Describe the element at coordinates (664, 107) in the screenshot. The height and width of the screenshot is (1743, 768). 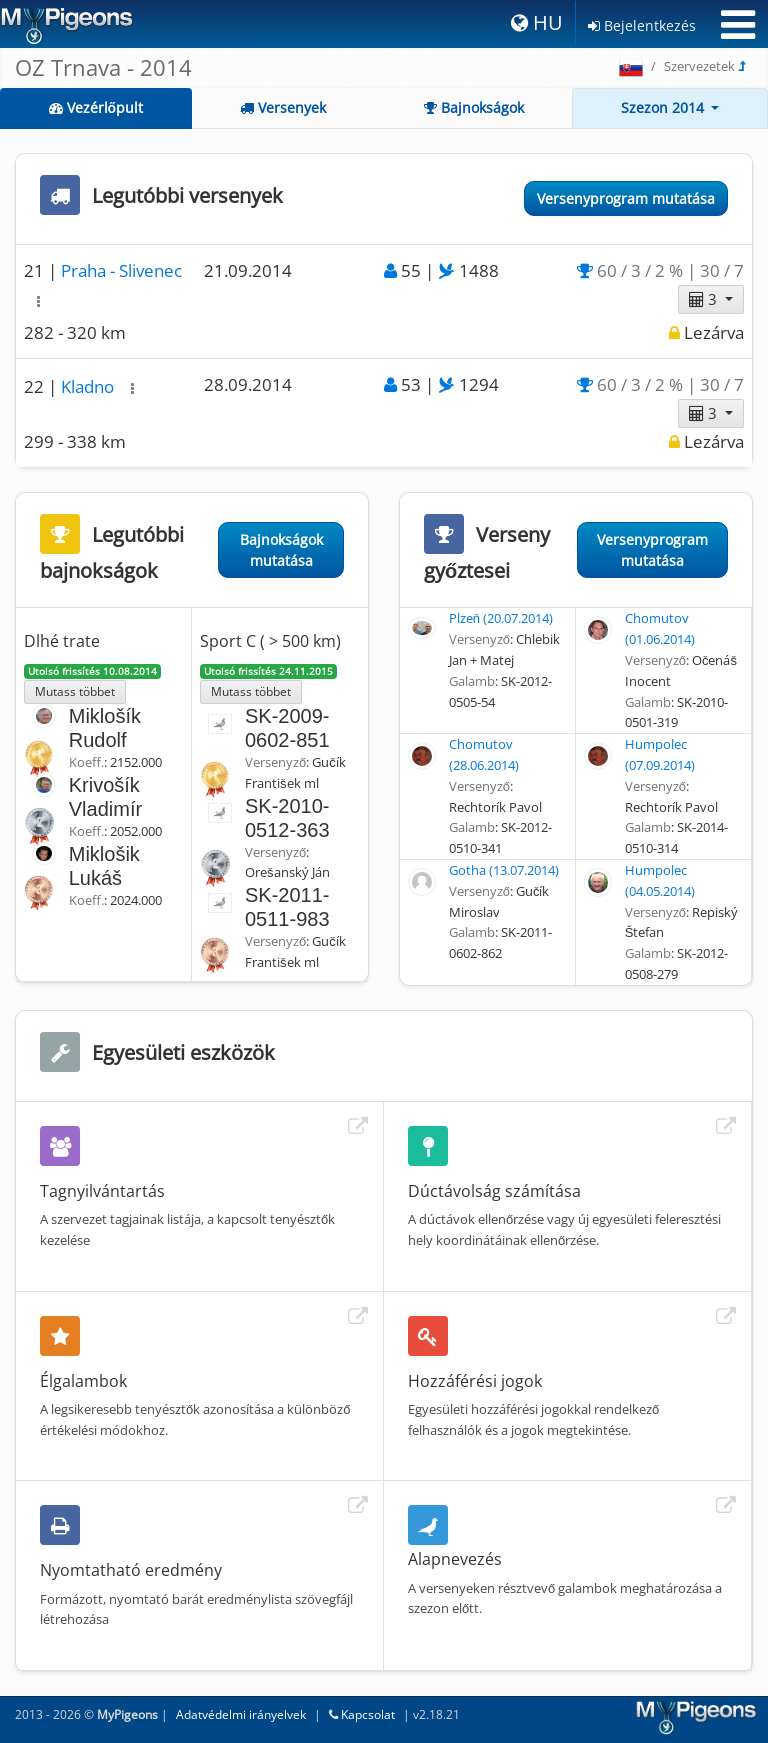
I see `Szezon 2014 [button]` at that location.